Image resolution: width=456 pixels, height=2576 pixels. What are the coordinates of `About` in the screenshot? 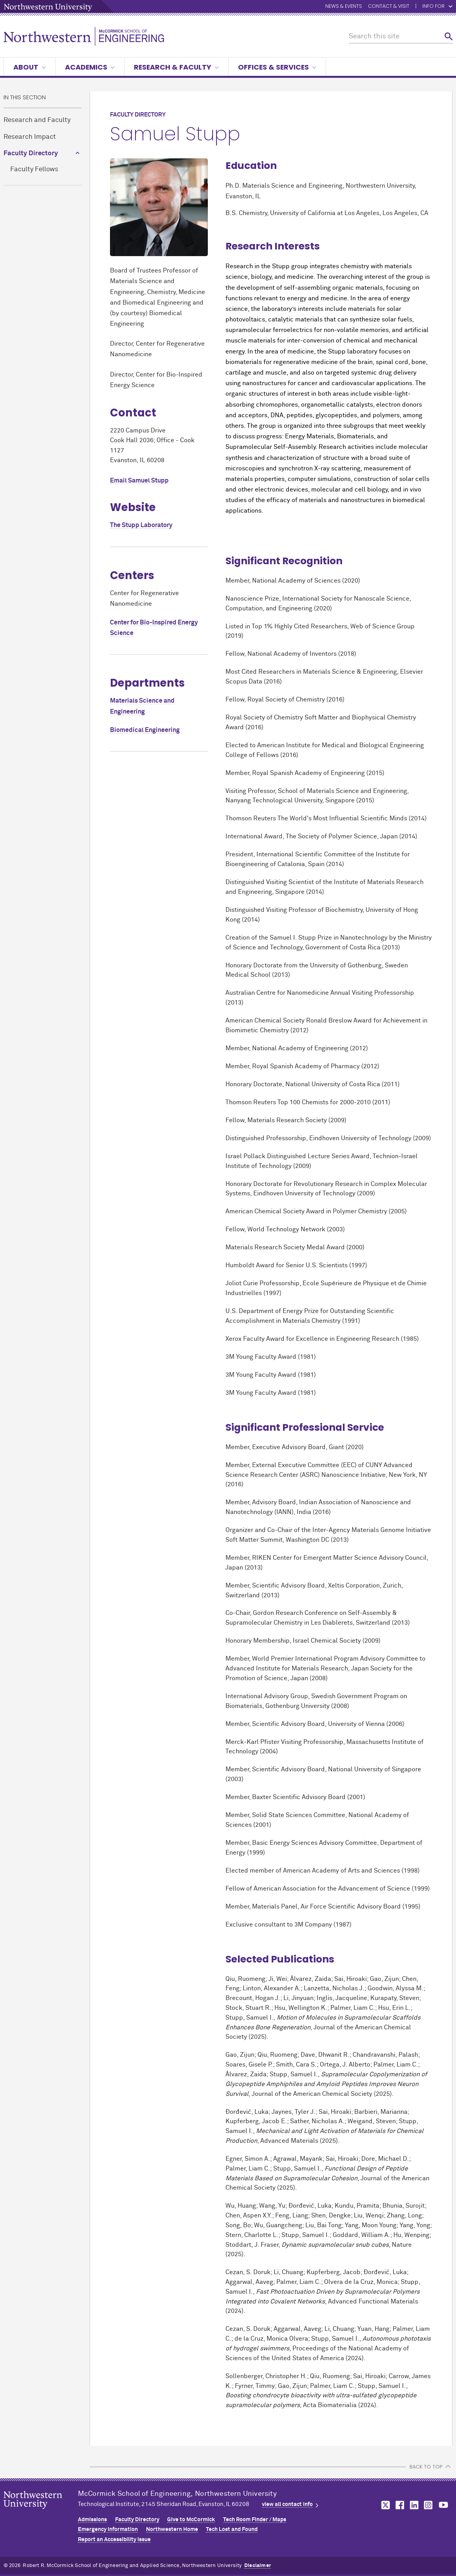 It's located at (29, 67).